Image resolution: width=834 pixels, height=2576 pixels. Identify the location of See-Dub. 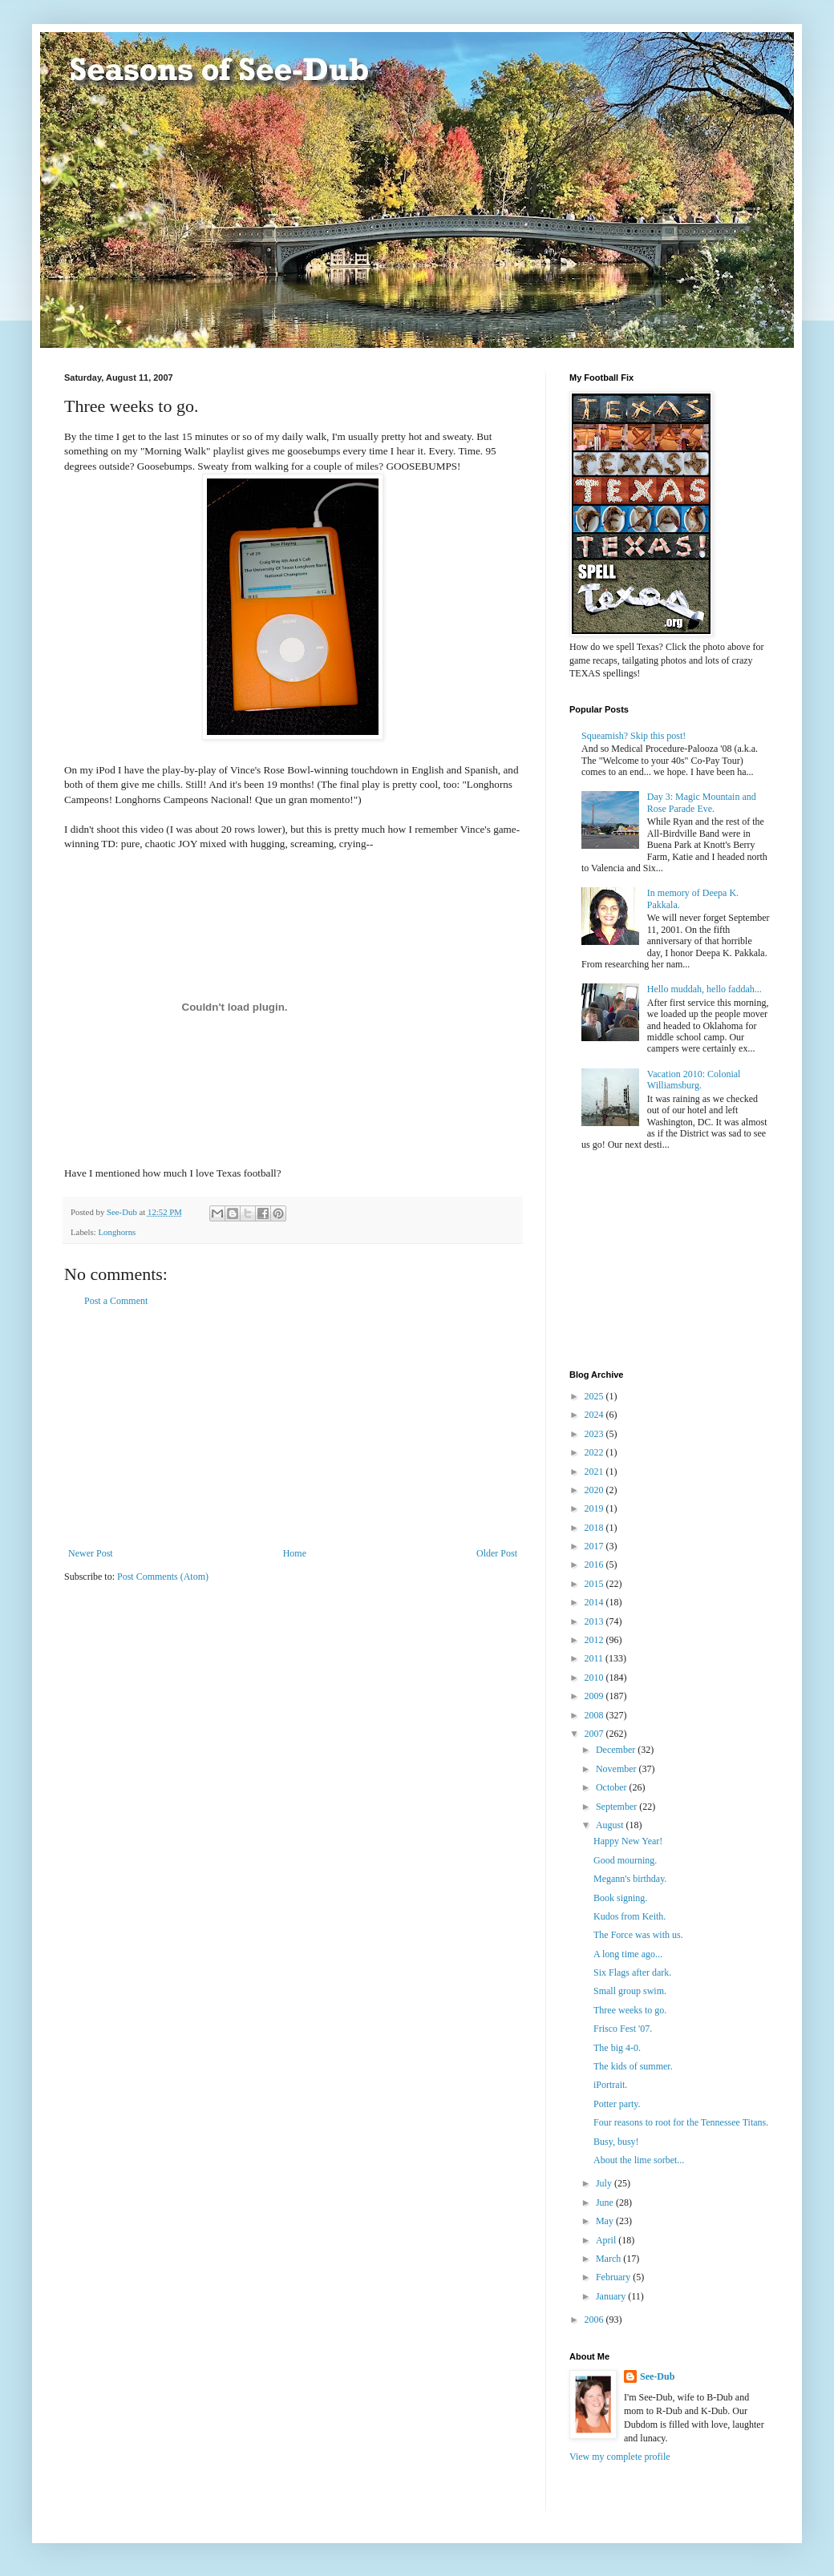
(657, 2376).